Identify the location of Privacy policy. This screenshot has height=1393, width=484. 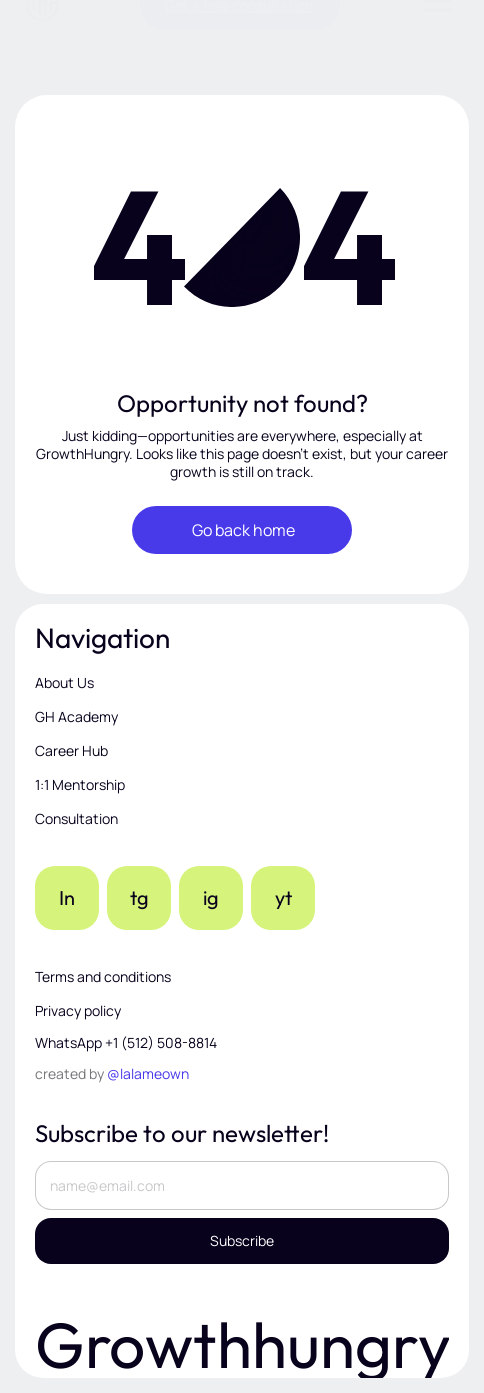
(78, 1010).